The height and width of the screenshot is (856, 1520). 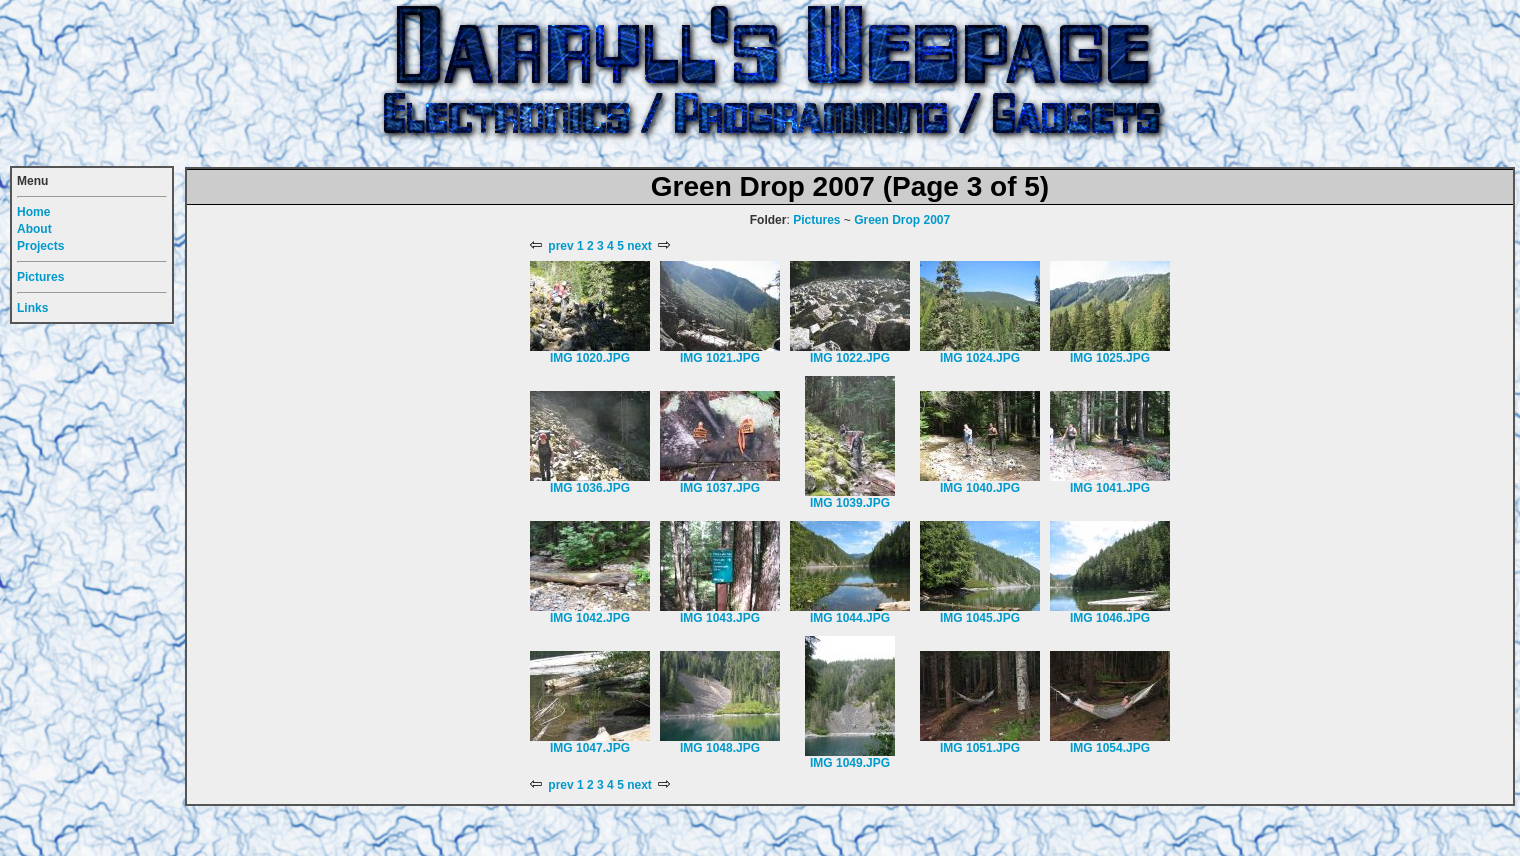 What do you see at coordinates (648, 246) in the screenshot?
I see `next` at bounding box center [648, 246].